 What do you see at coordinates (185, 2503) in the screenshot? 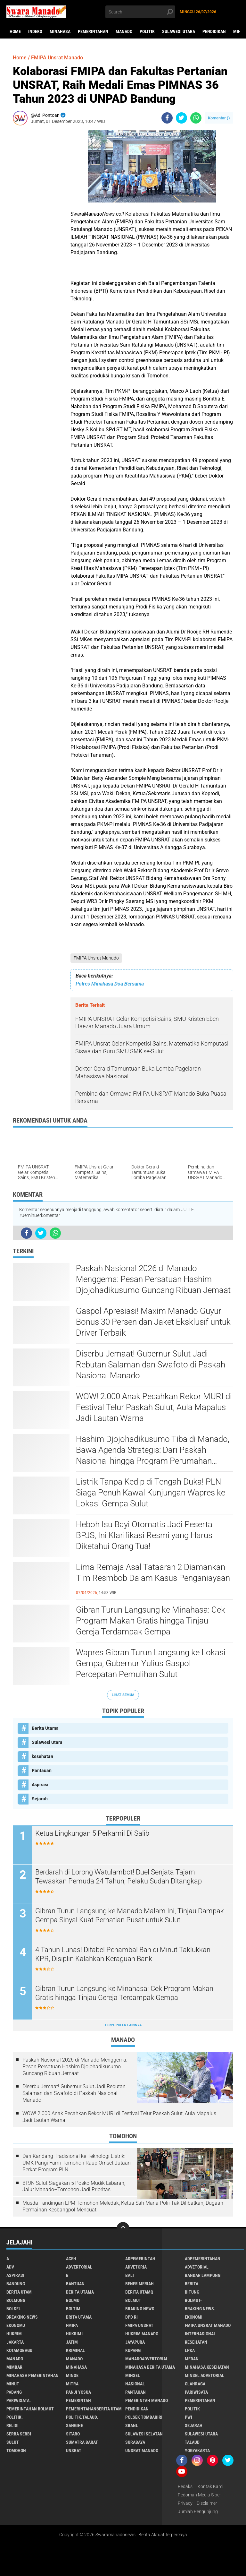
I see `Privacy` at bounding box center [185, 2503].